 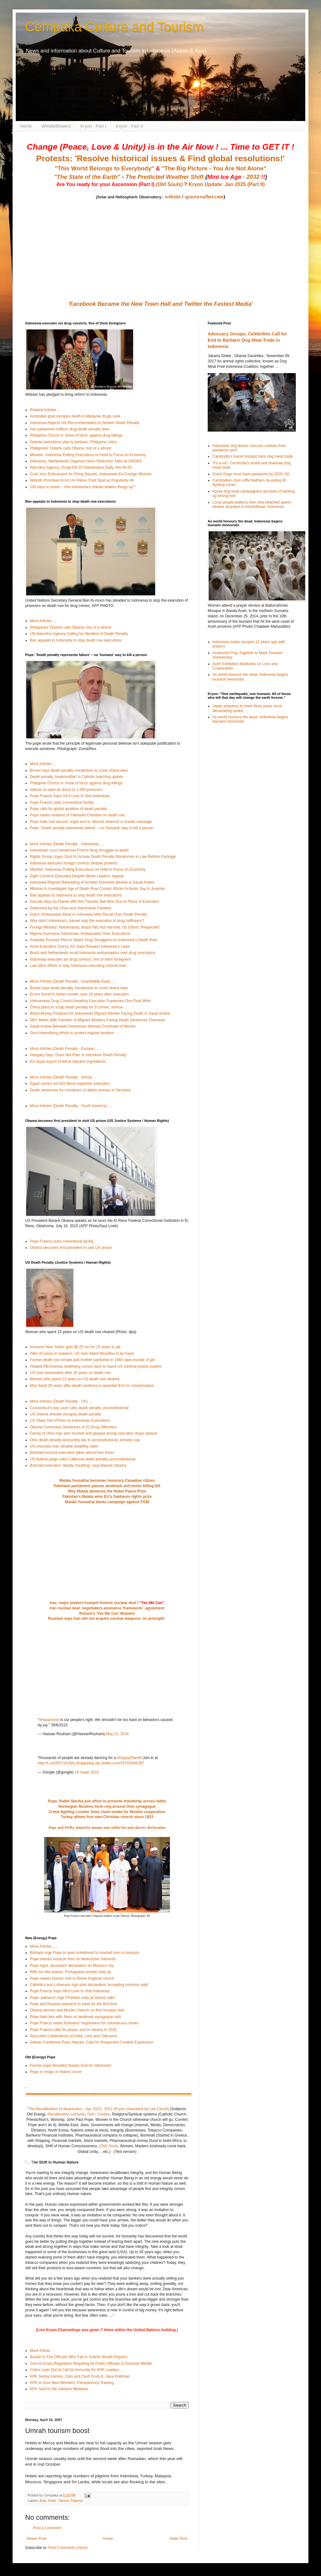 I want to click on "The State of the Earth", so click(x=87, y=177).